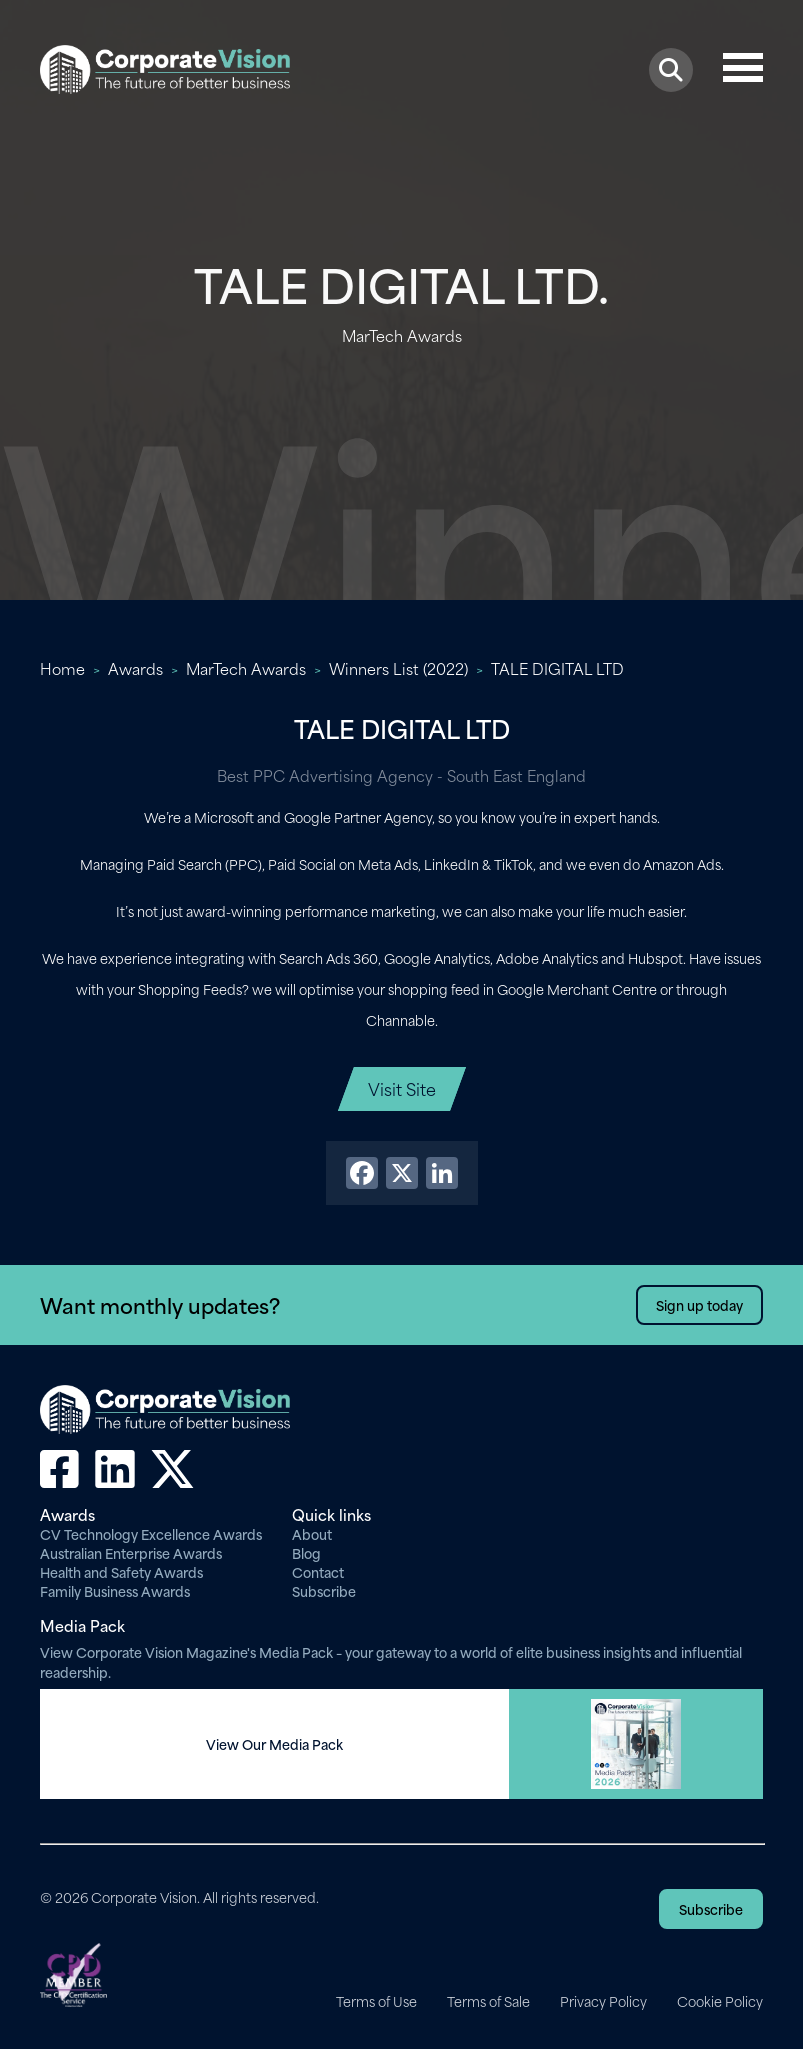  What do you see at coordinates (246, 668) in the screenshot?
I see `MarTech Awards` at bounding box center [246, 668].